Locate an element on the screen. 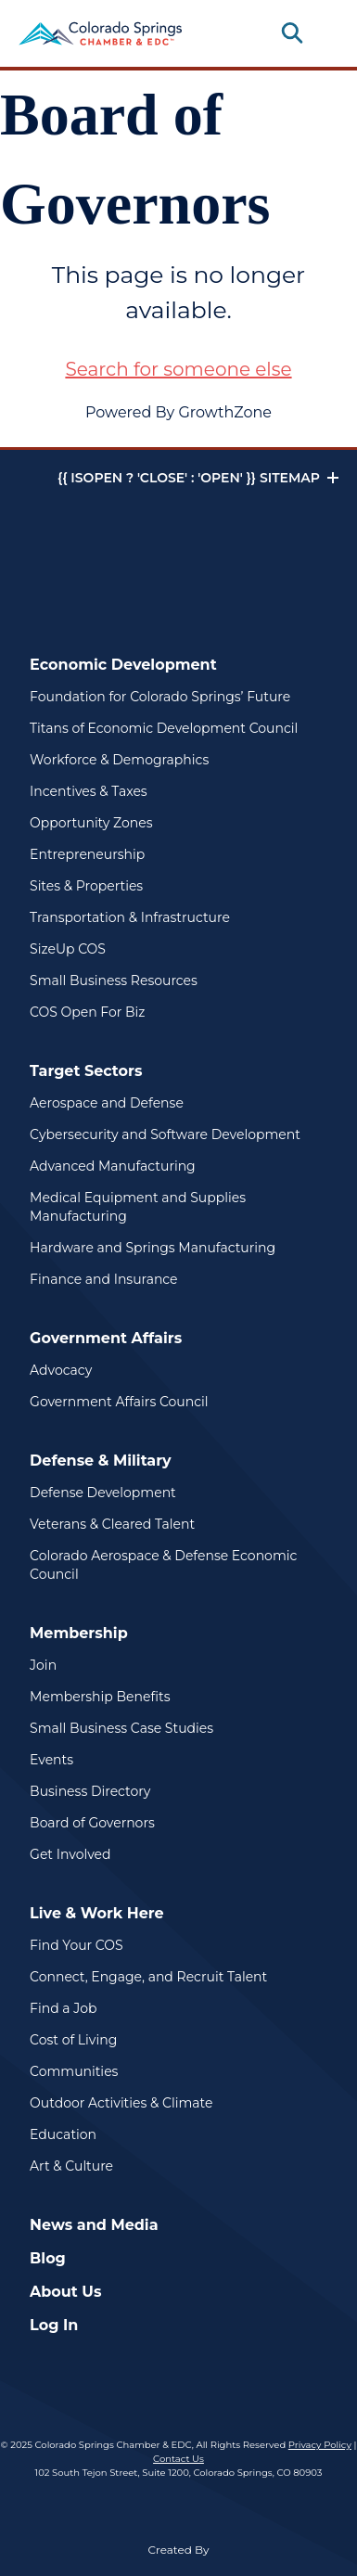  Business Directory is located at coordinates (90, 1791).